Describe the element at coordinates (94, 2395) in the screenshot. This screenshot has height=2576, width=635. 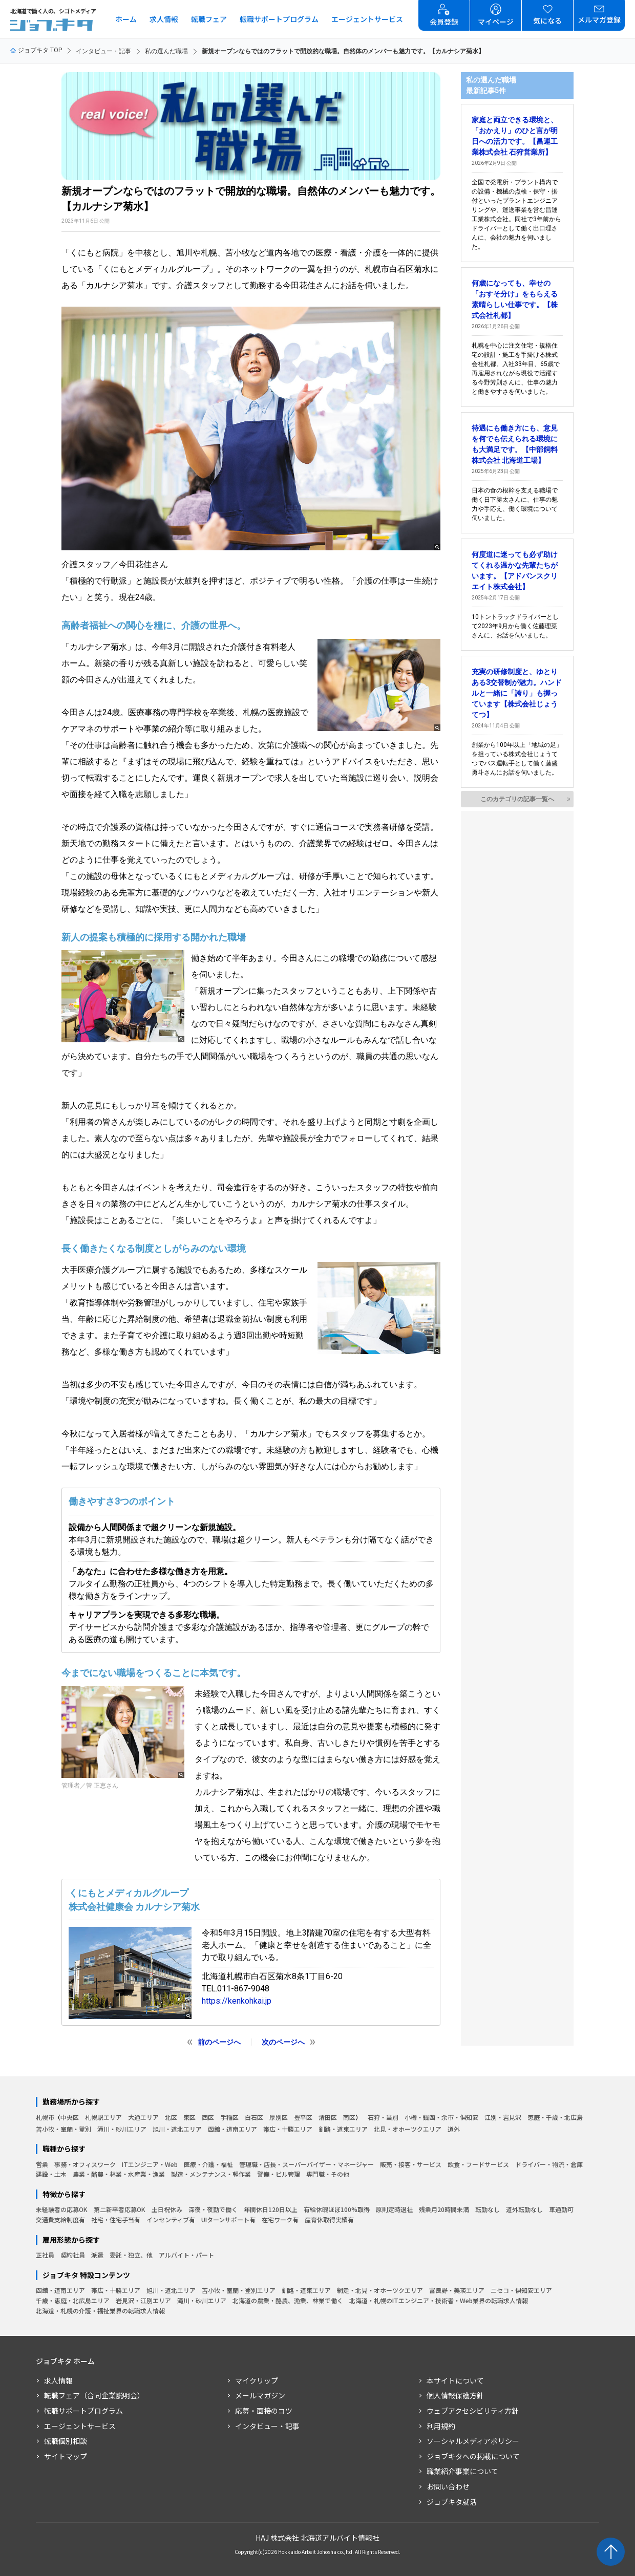
I see `転職フェア（合同企業説明会）` at that location.